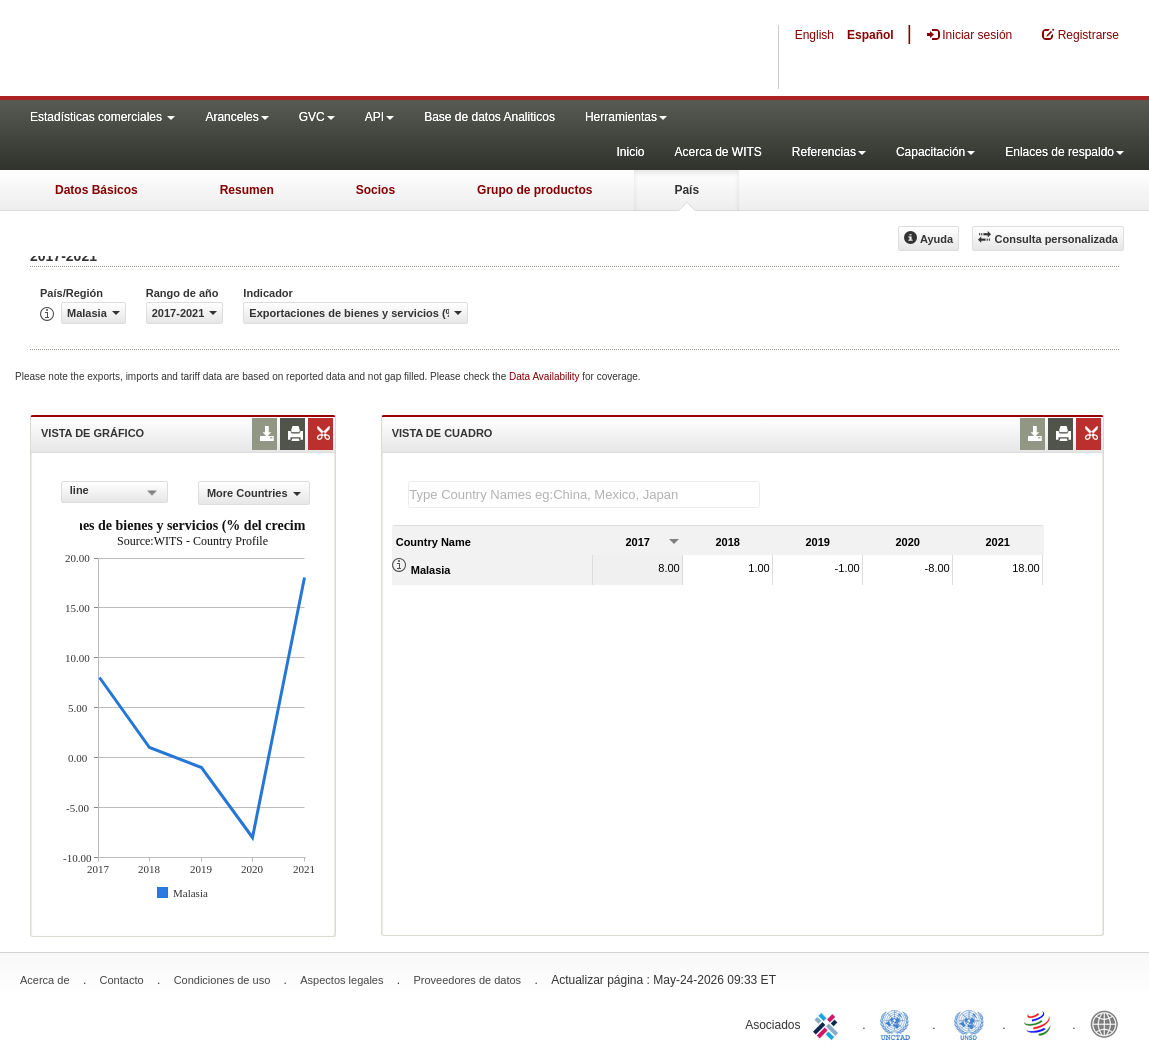  What do you see at coordinates (317, 117) in the screenshot?
I see `GVC` at bounding box center [317, 117].